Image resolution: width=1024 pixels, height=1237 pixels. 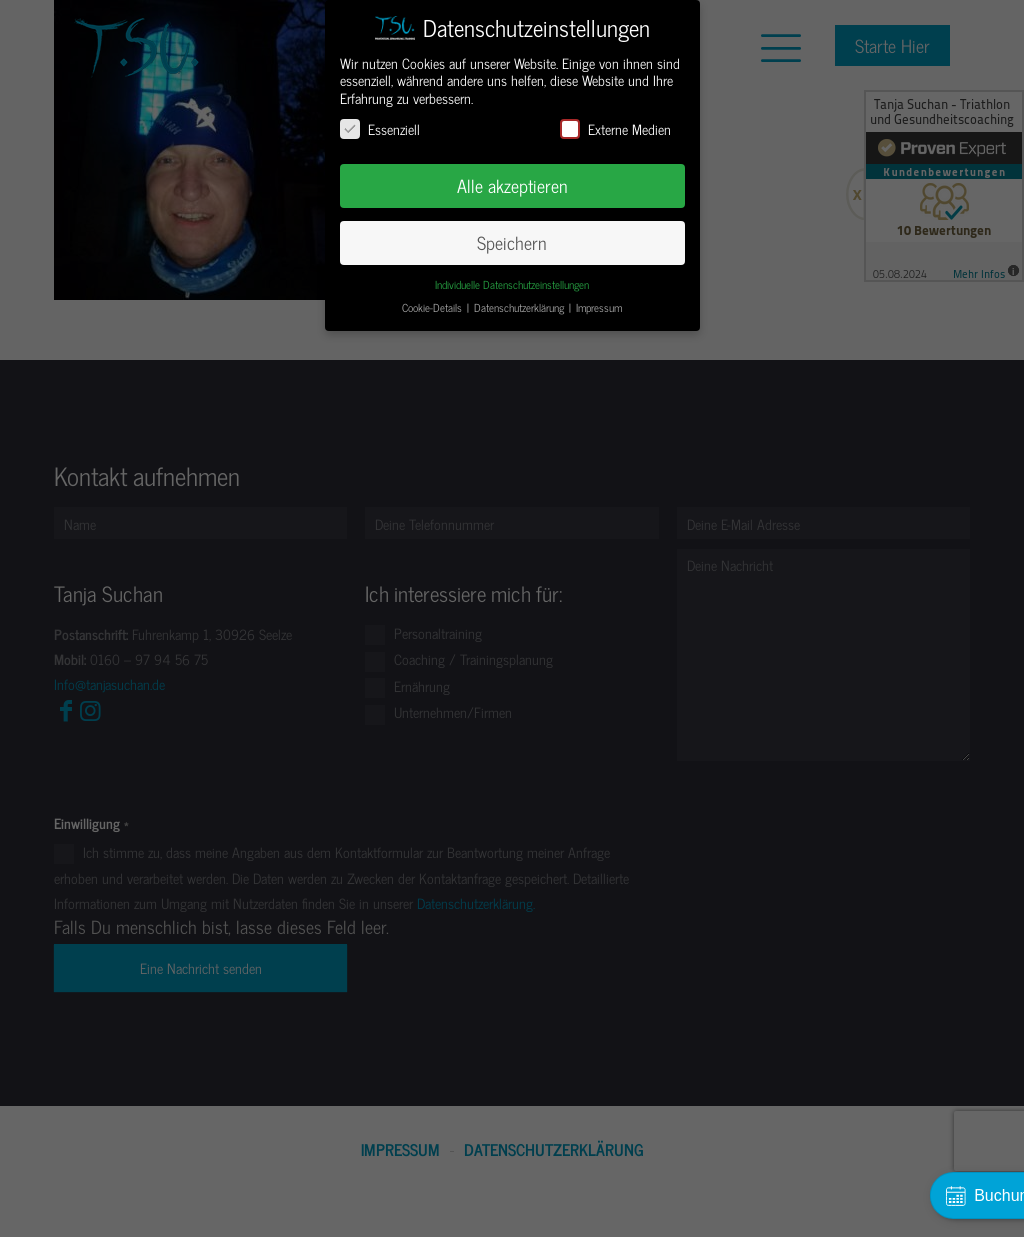 I want to click on Alle akzeptieren [button], so click(x=512, y=185).